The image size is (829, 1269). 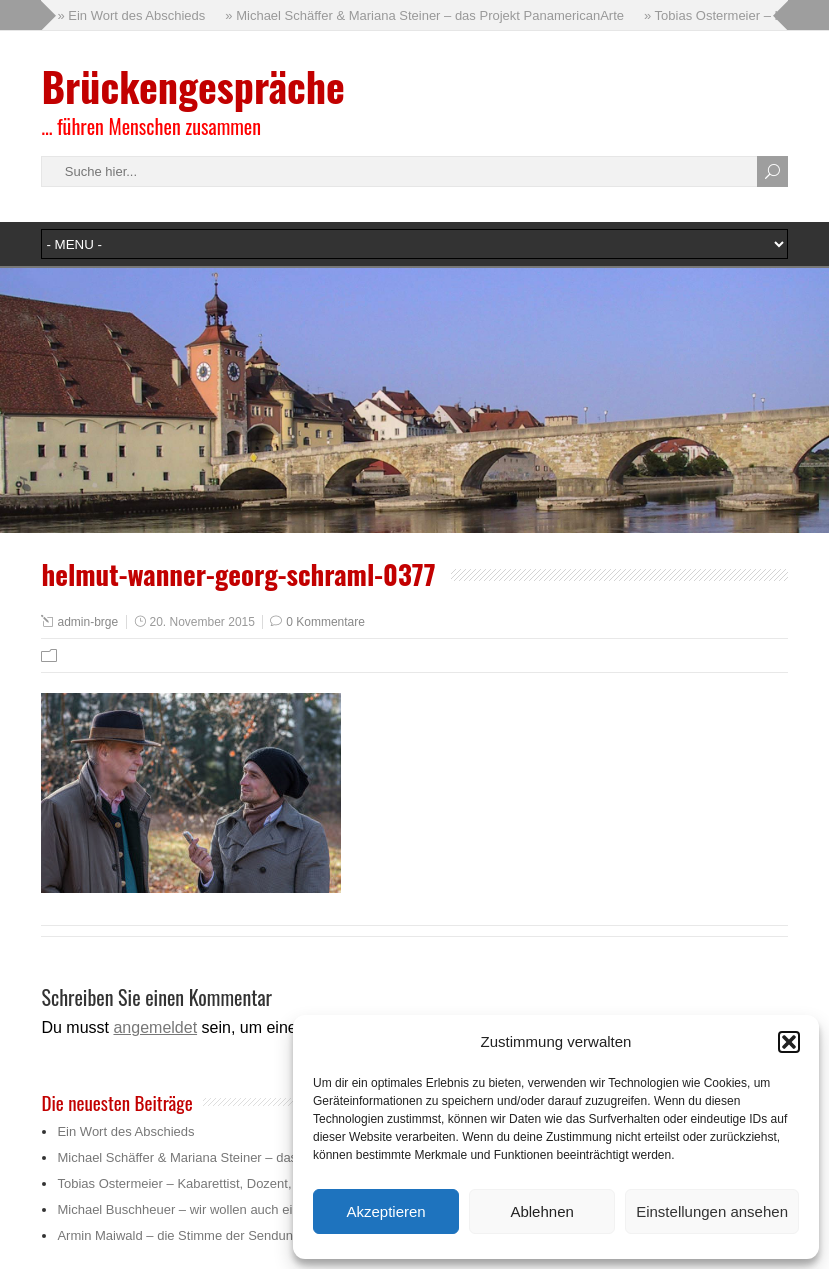 What do you see at coordinates (712, 1211) in the screenshot?
I see `Einstellungen ansehen` at bounding box center [712, 1211].